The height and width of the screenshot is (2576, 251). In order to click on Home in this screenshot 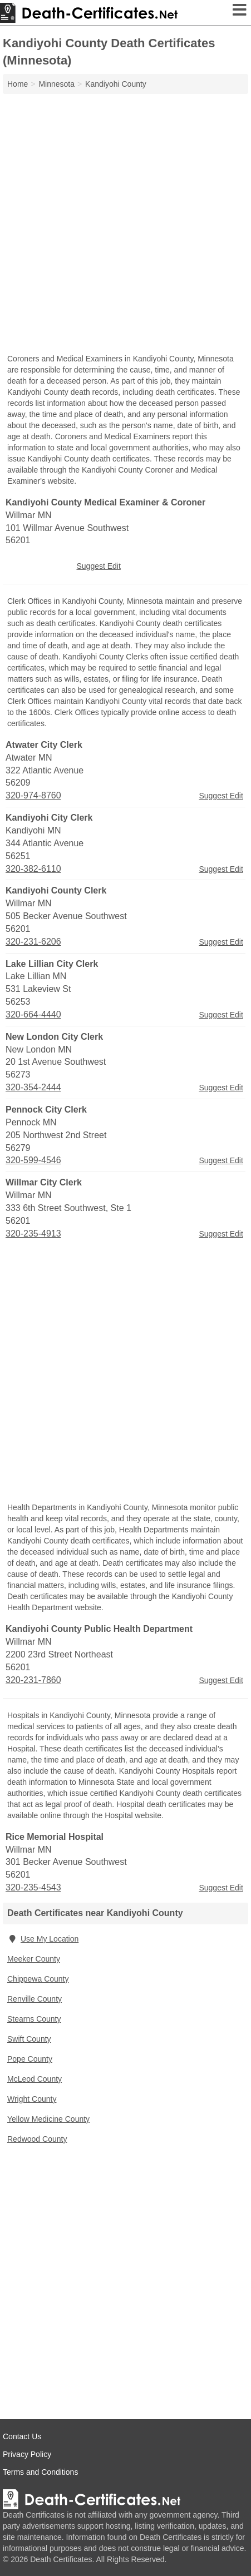, I will do `click(17, 84)`.